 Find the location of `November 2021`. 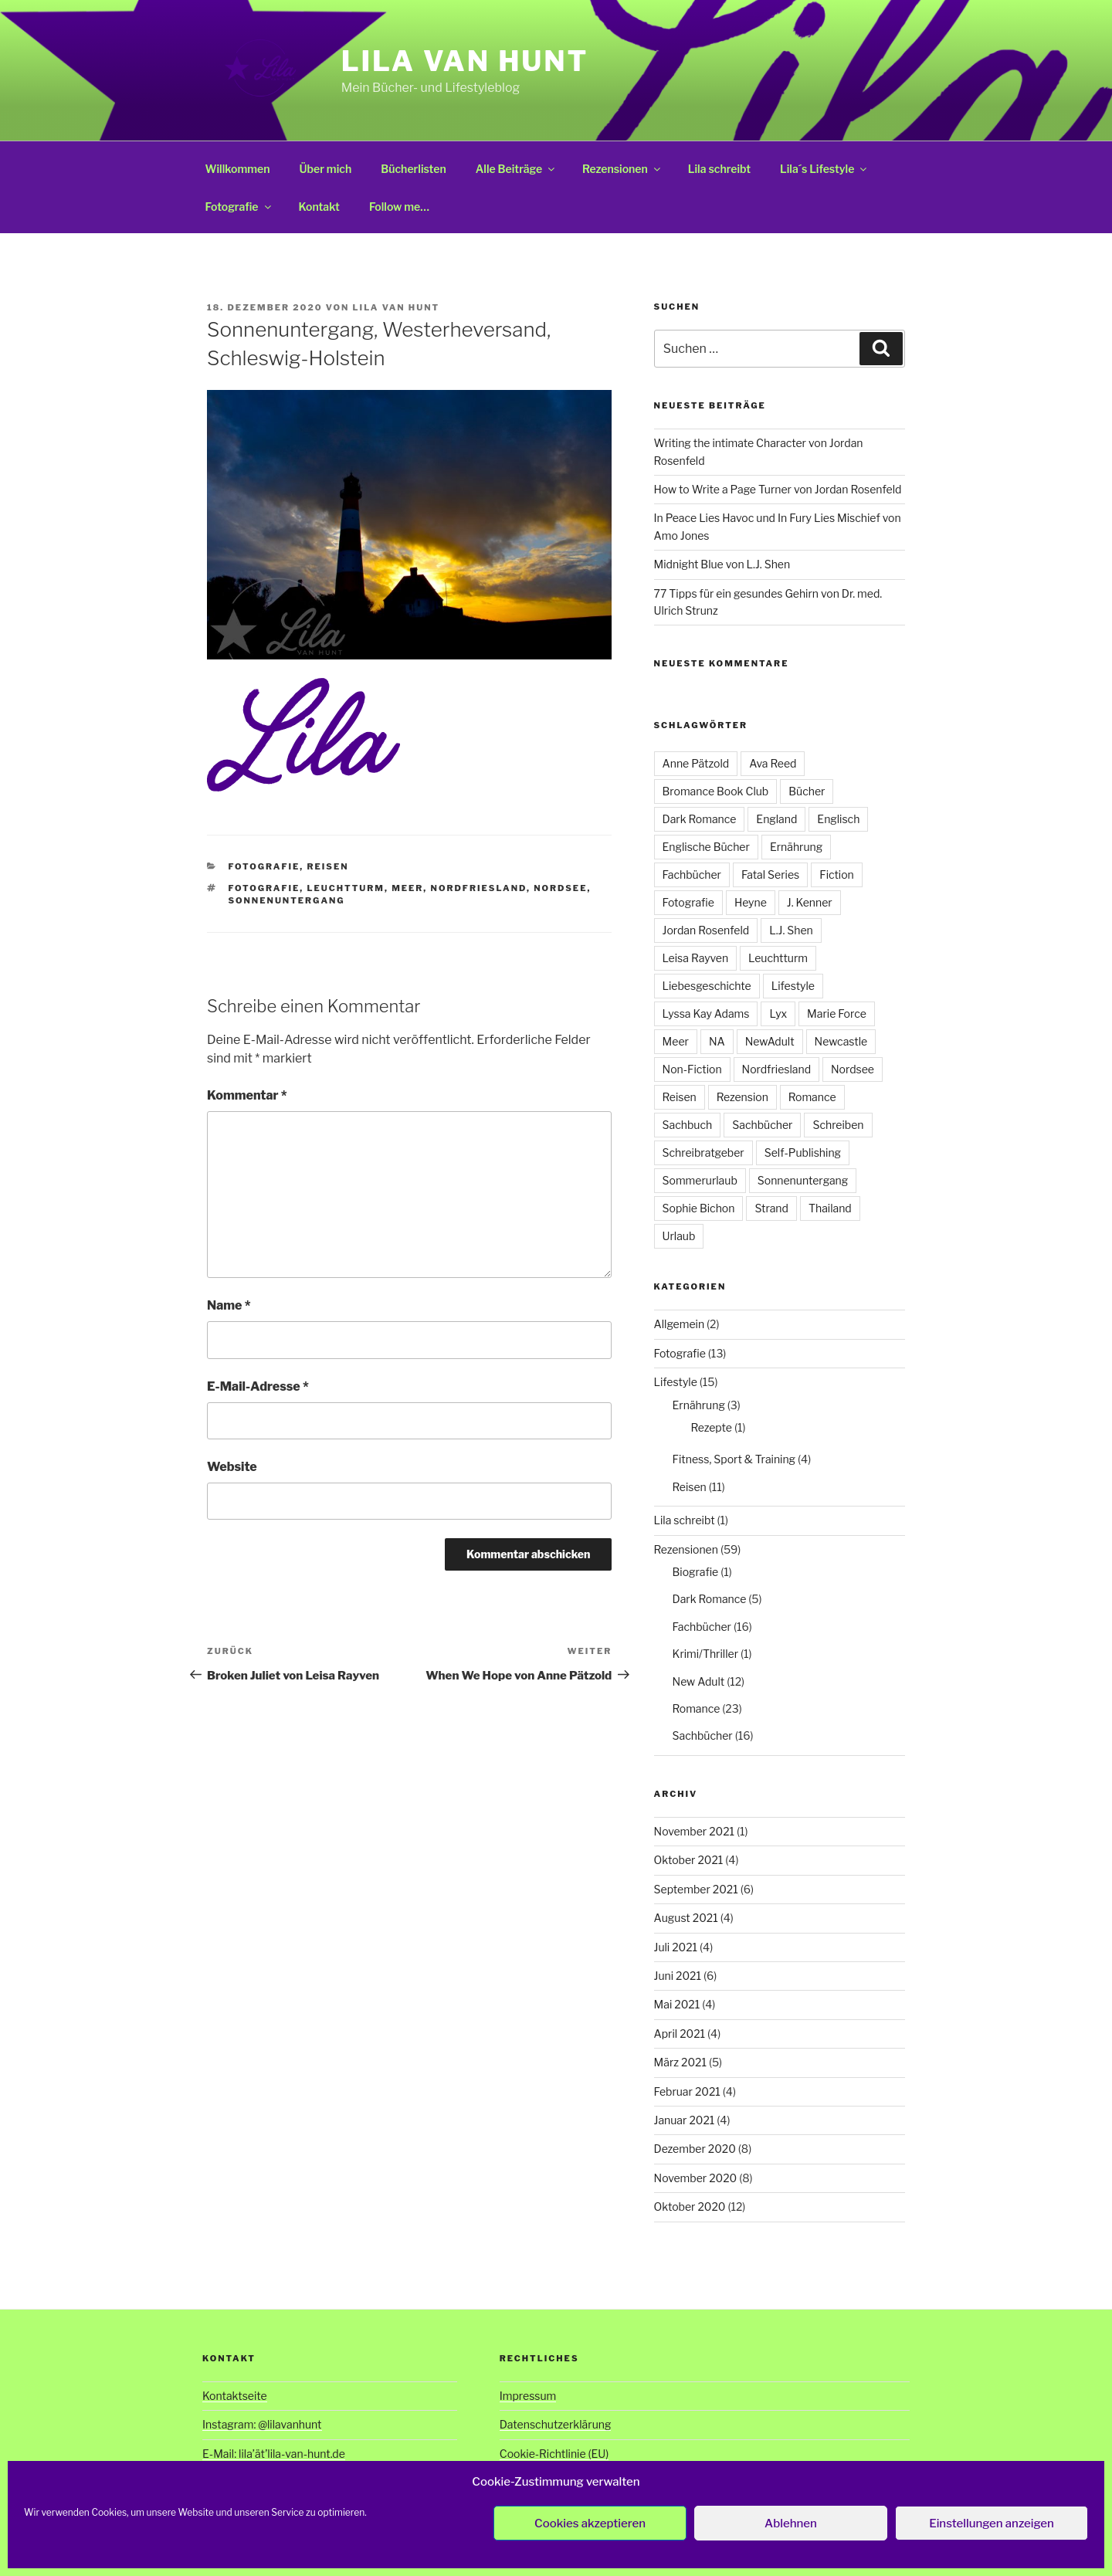

November 2021 is located at coordinates (694, 1831).